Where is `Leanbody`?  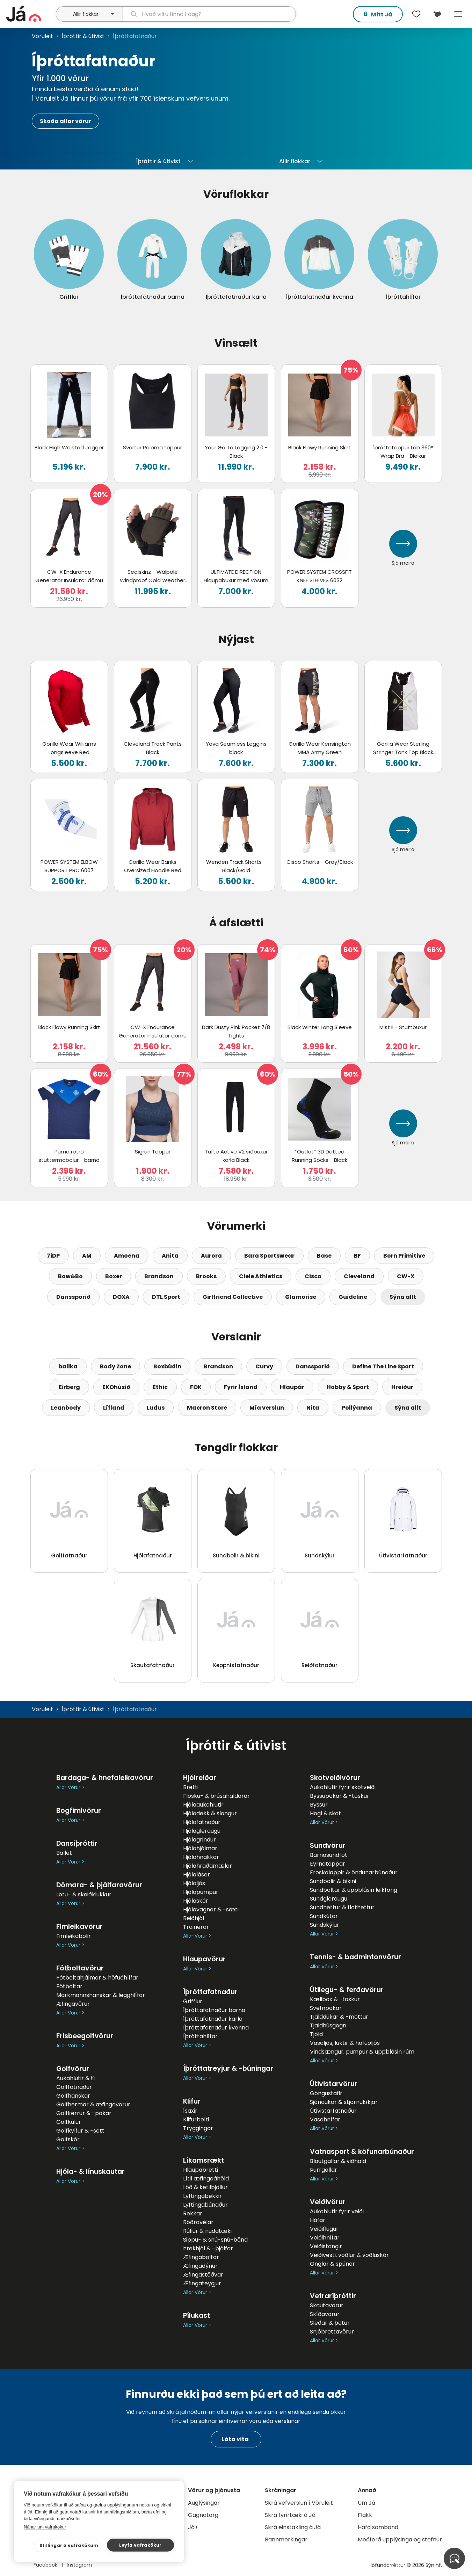 Leanbody is located at coordinates (66, 1408).